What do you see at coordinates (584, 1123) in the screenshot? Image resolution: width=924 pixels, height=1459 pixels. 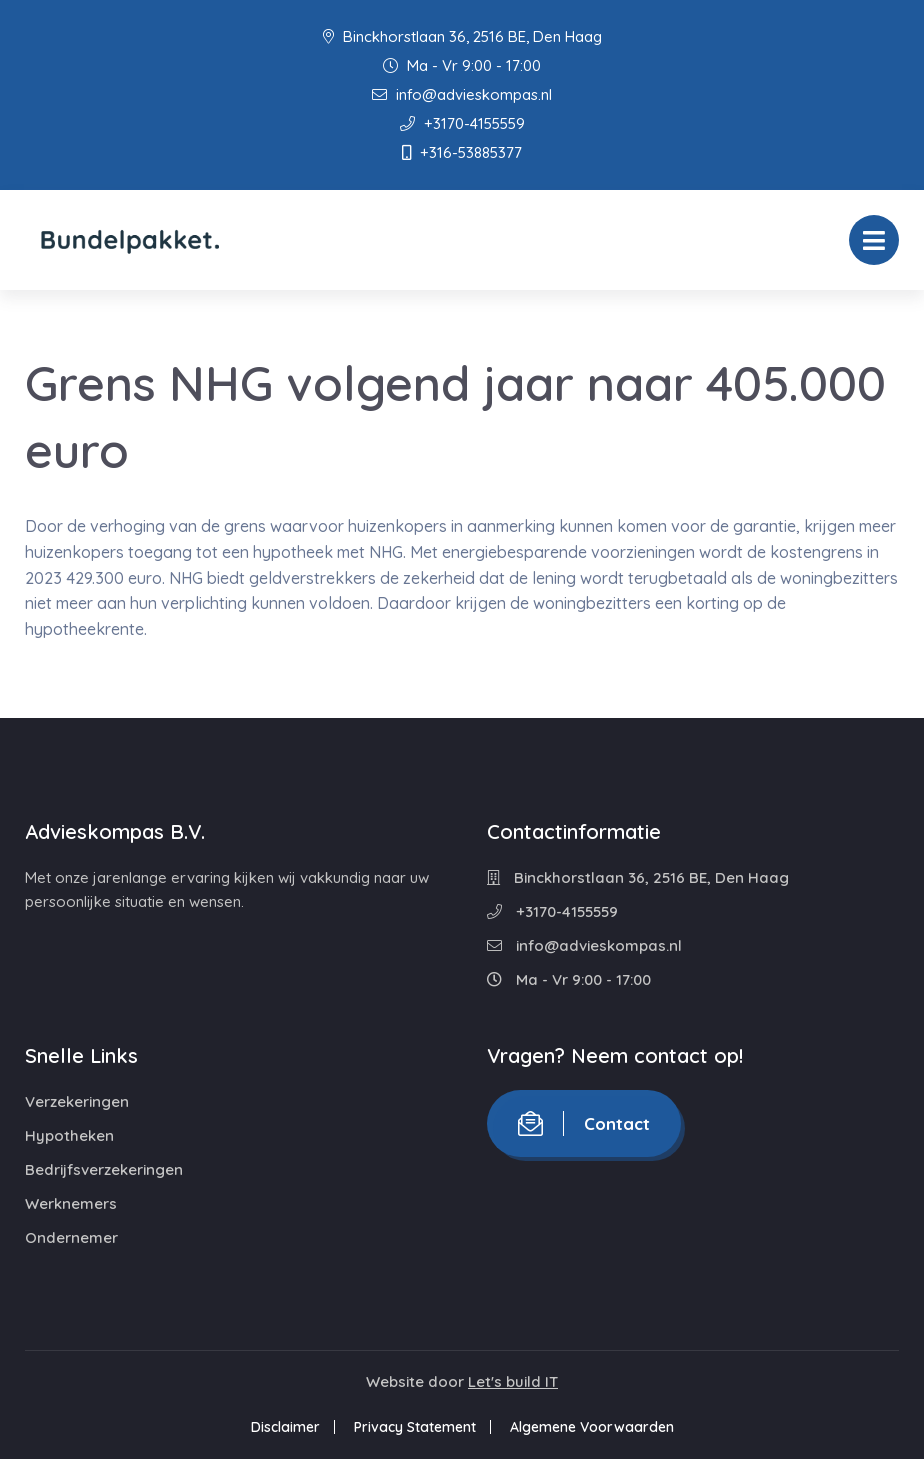 I see `Contact` at bounding box center [584, 1123].